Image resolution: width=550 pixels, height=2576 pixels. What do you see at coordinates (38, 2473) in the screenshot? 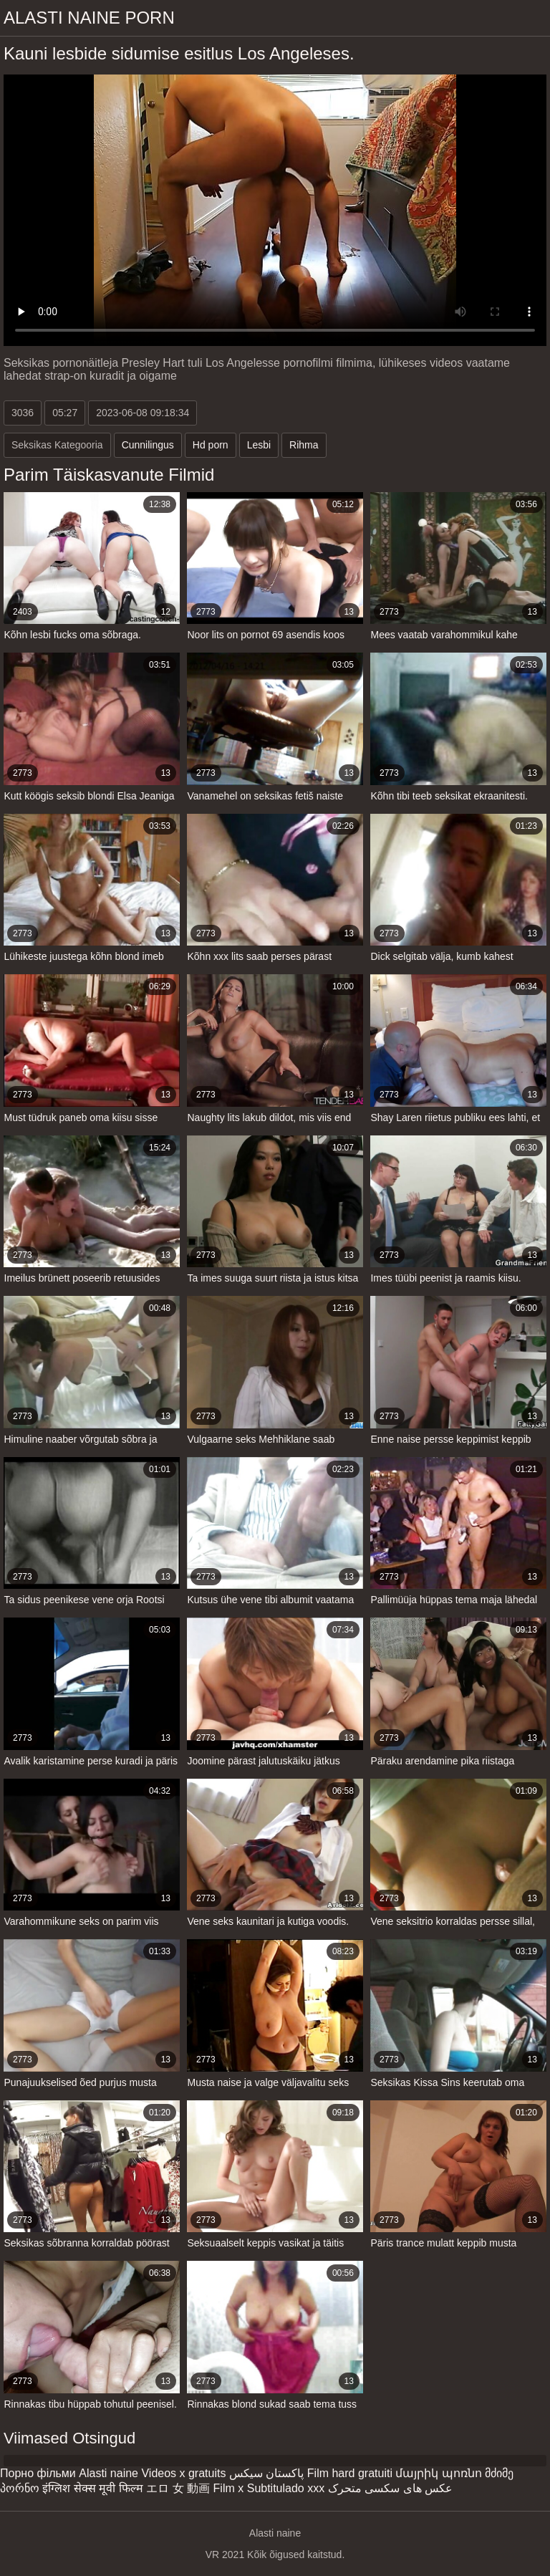
I see `Порно фільми` at bounding box center [38, 2473].